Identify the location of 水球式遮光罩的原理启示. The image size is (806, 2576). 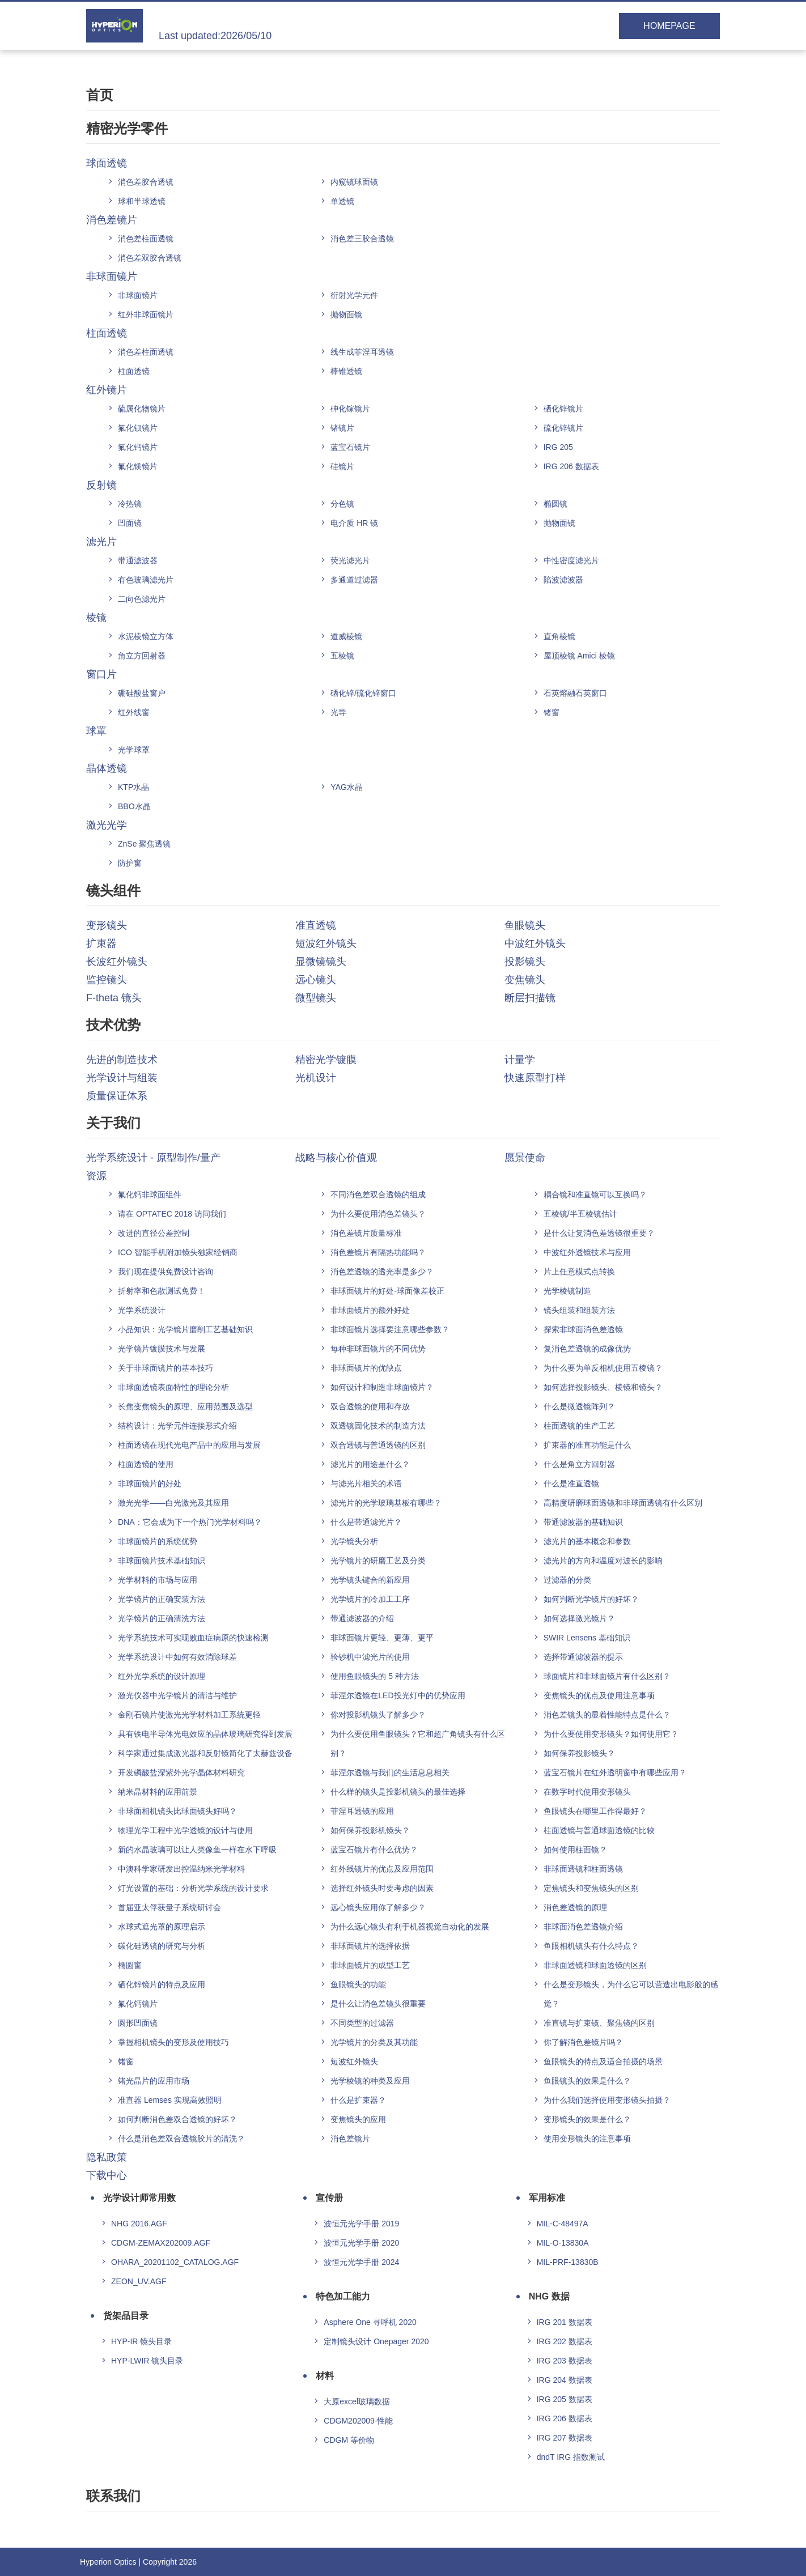
(161, 1926).